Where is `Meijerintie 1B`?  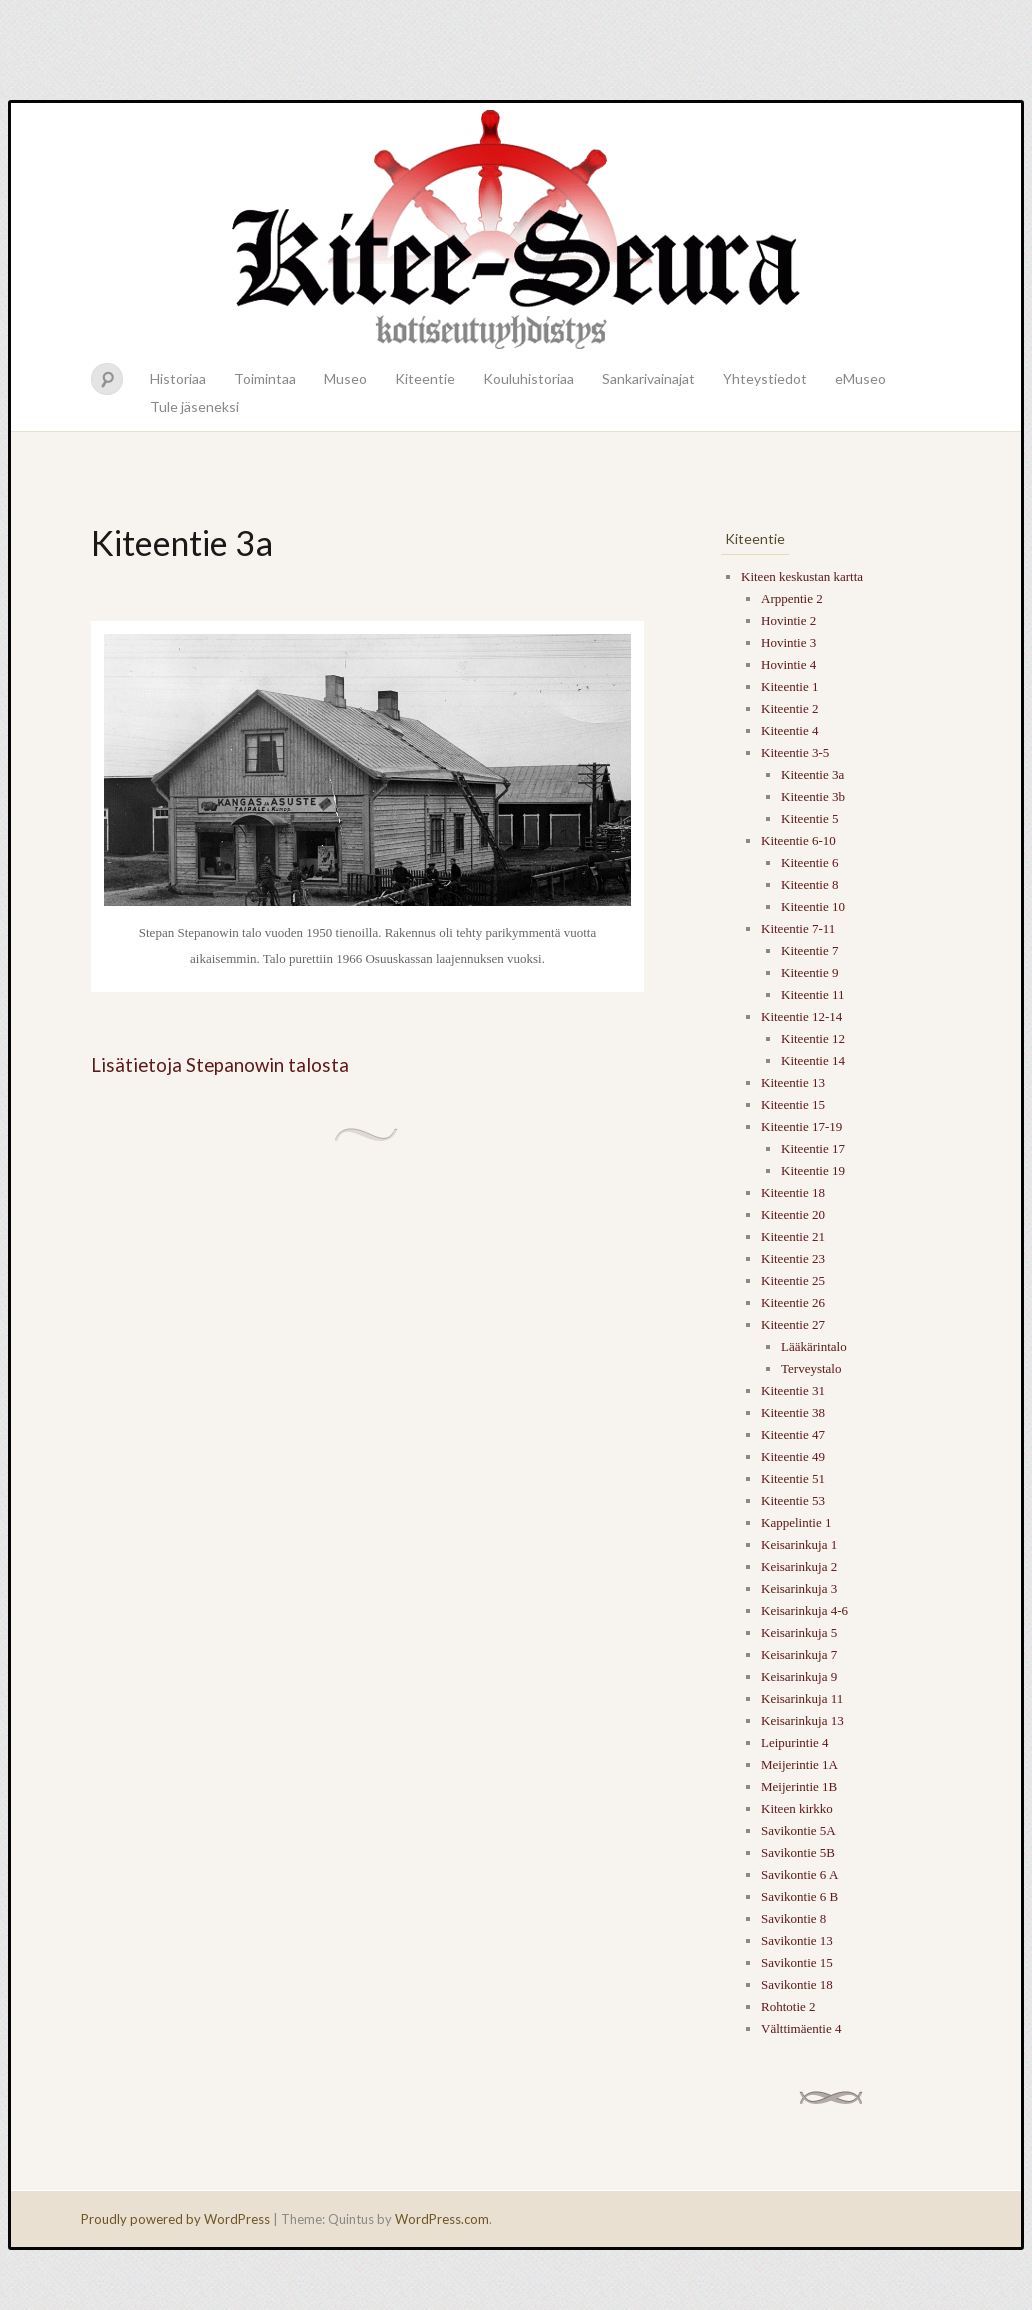
Meijerintie 1B is located at coordinates (799, 1786).